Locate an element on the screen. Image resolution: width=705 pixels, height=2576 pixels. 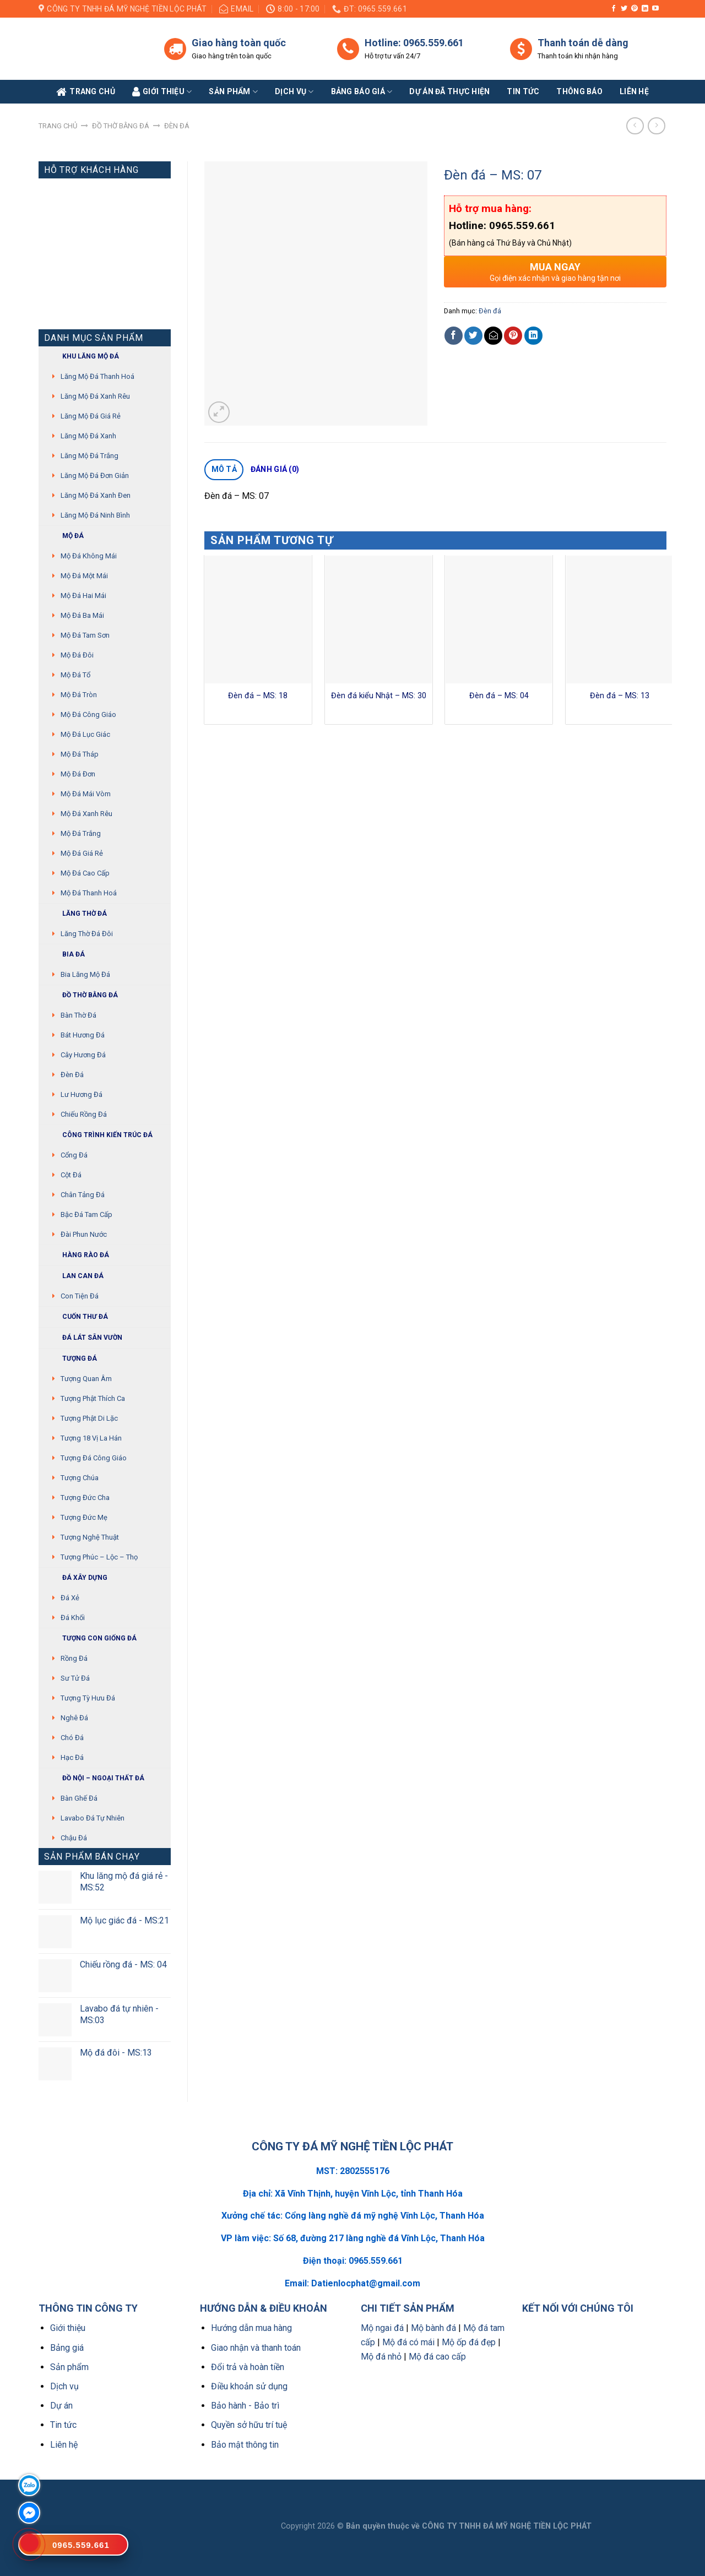
Con tiện đá is located at coordinates (80, 1296).